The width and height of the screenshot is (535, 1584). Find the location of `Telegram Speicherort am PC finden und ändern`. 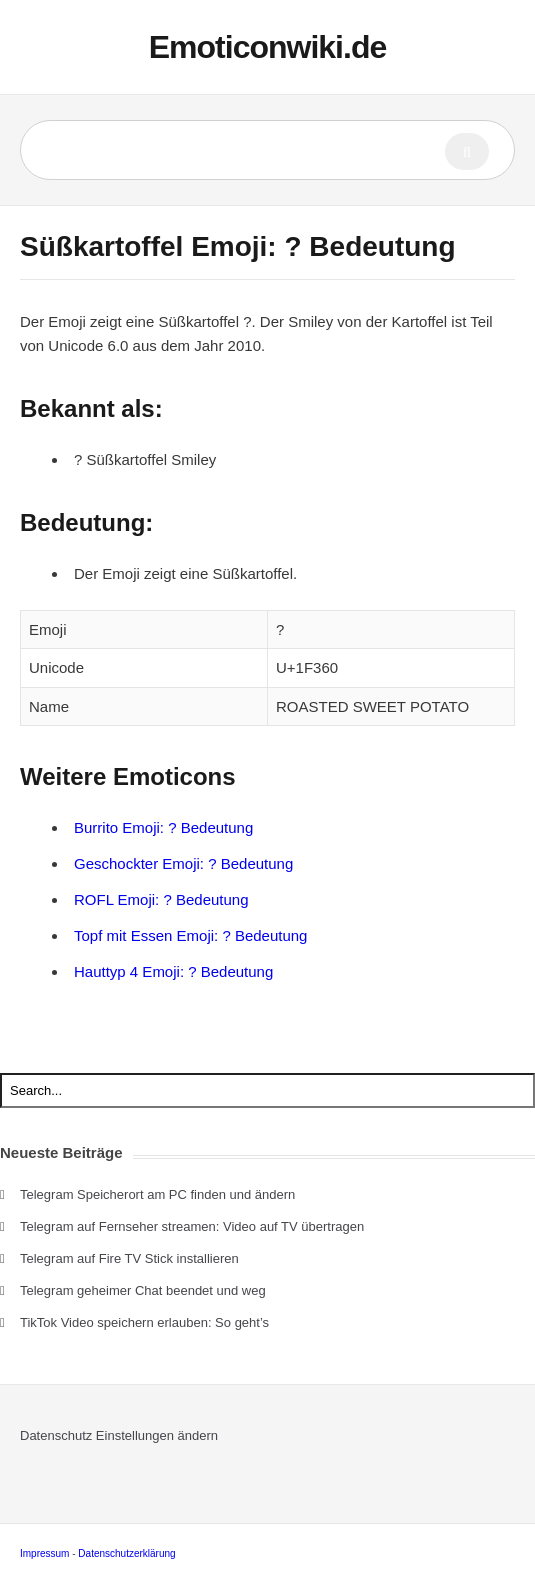

Telegram Speicherort am PC finden und ändern is located at coordinates (157, 1194).